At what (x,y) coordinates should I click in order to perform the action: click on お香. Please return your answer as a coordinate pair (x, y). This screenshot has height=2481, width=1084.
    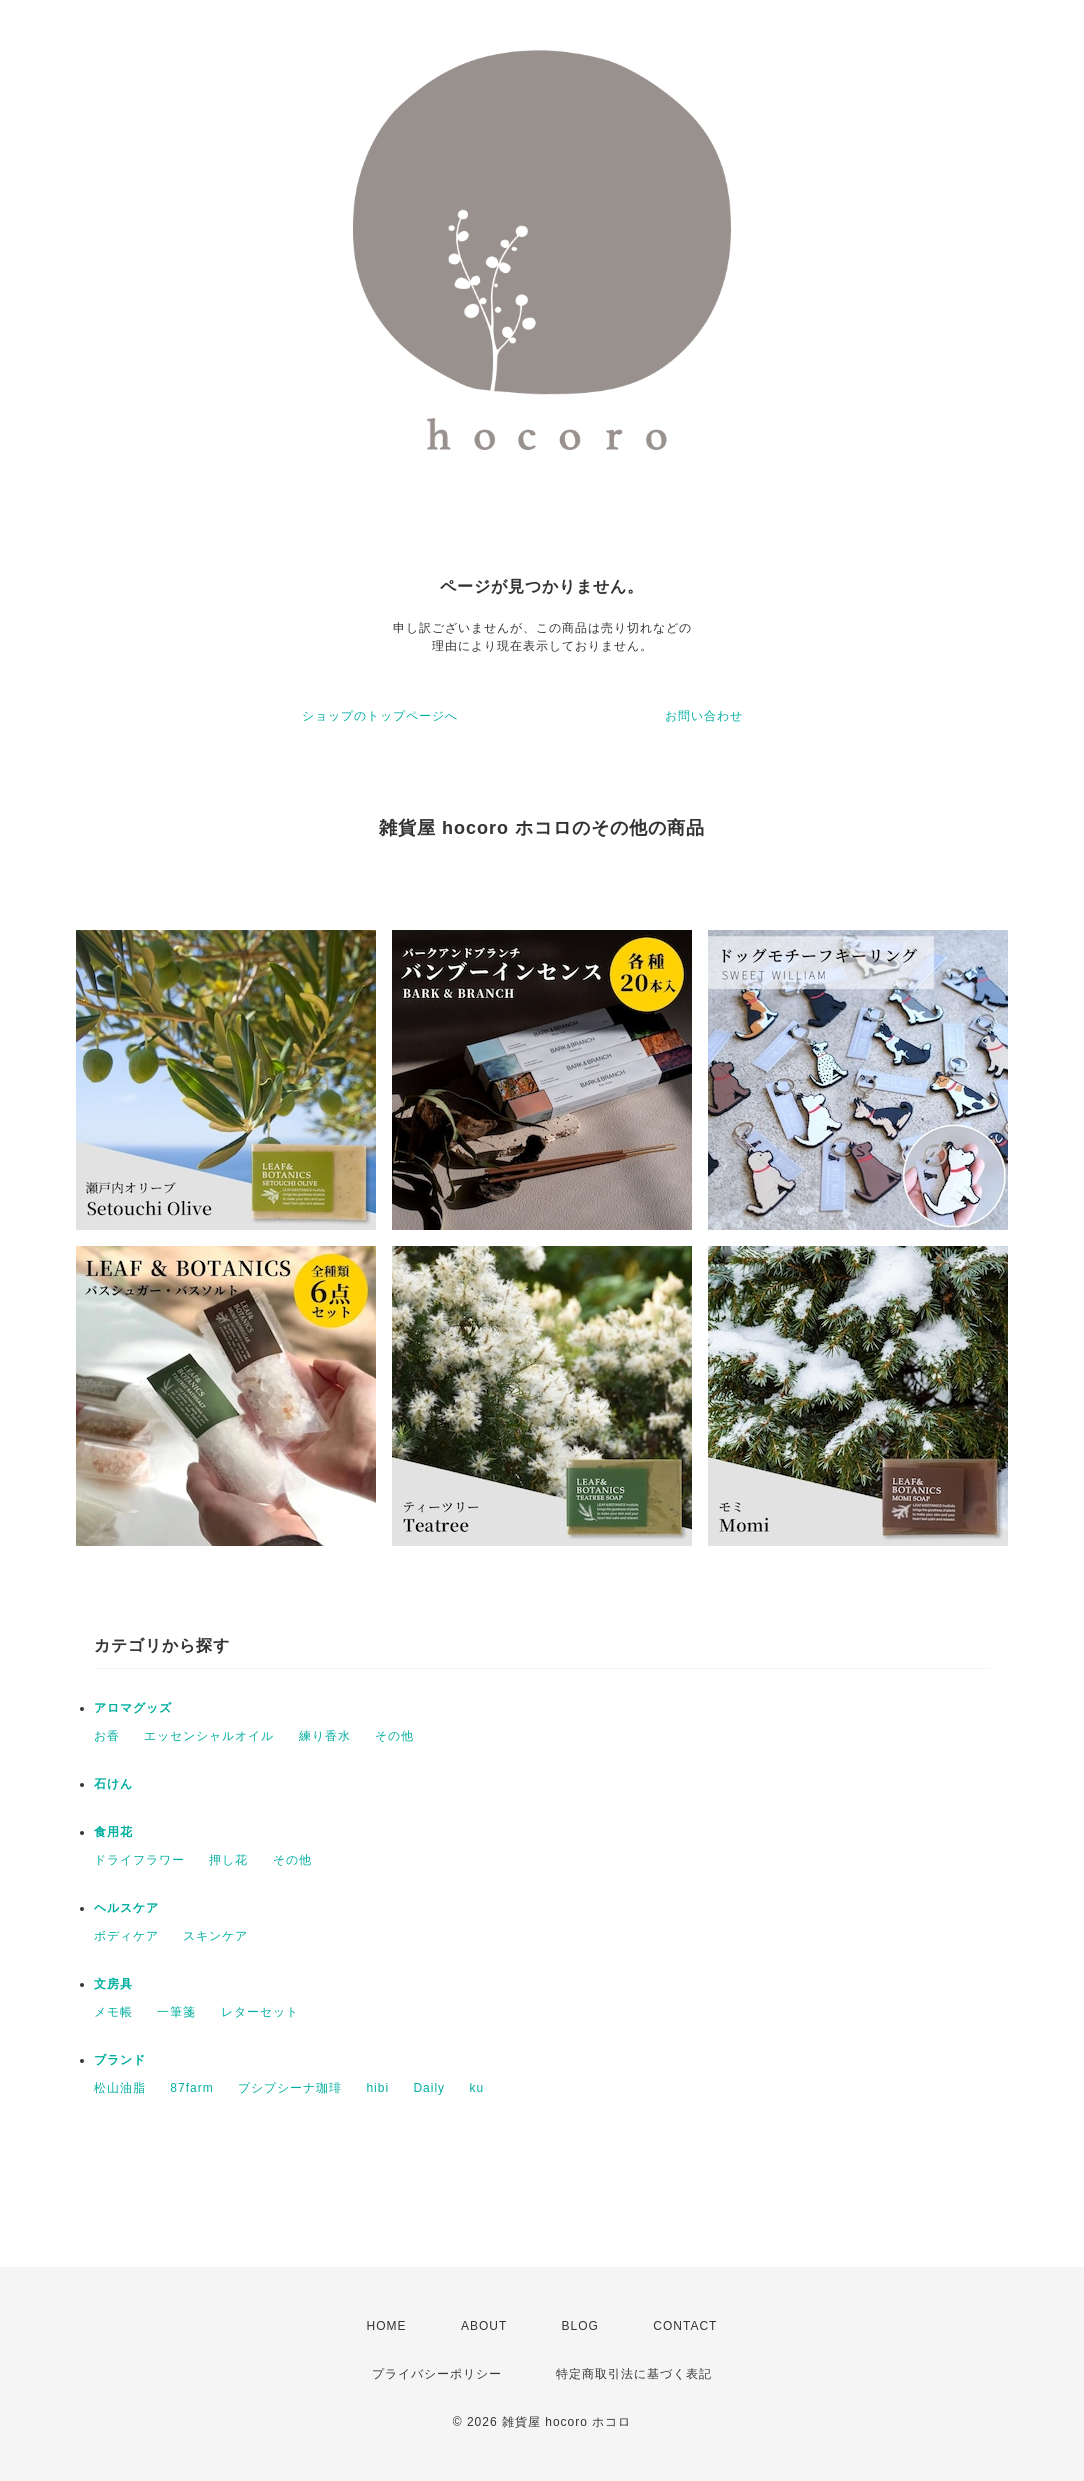
    Looking at the image, I should click on (107, 1736).